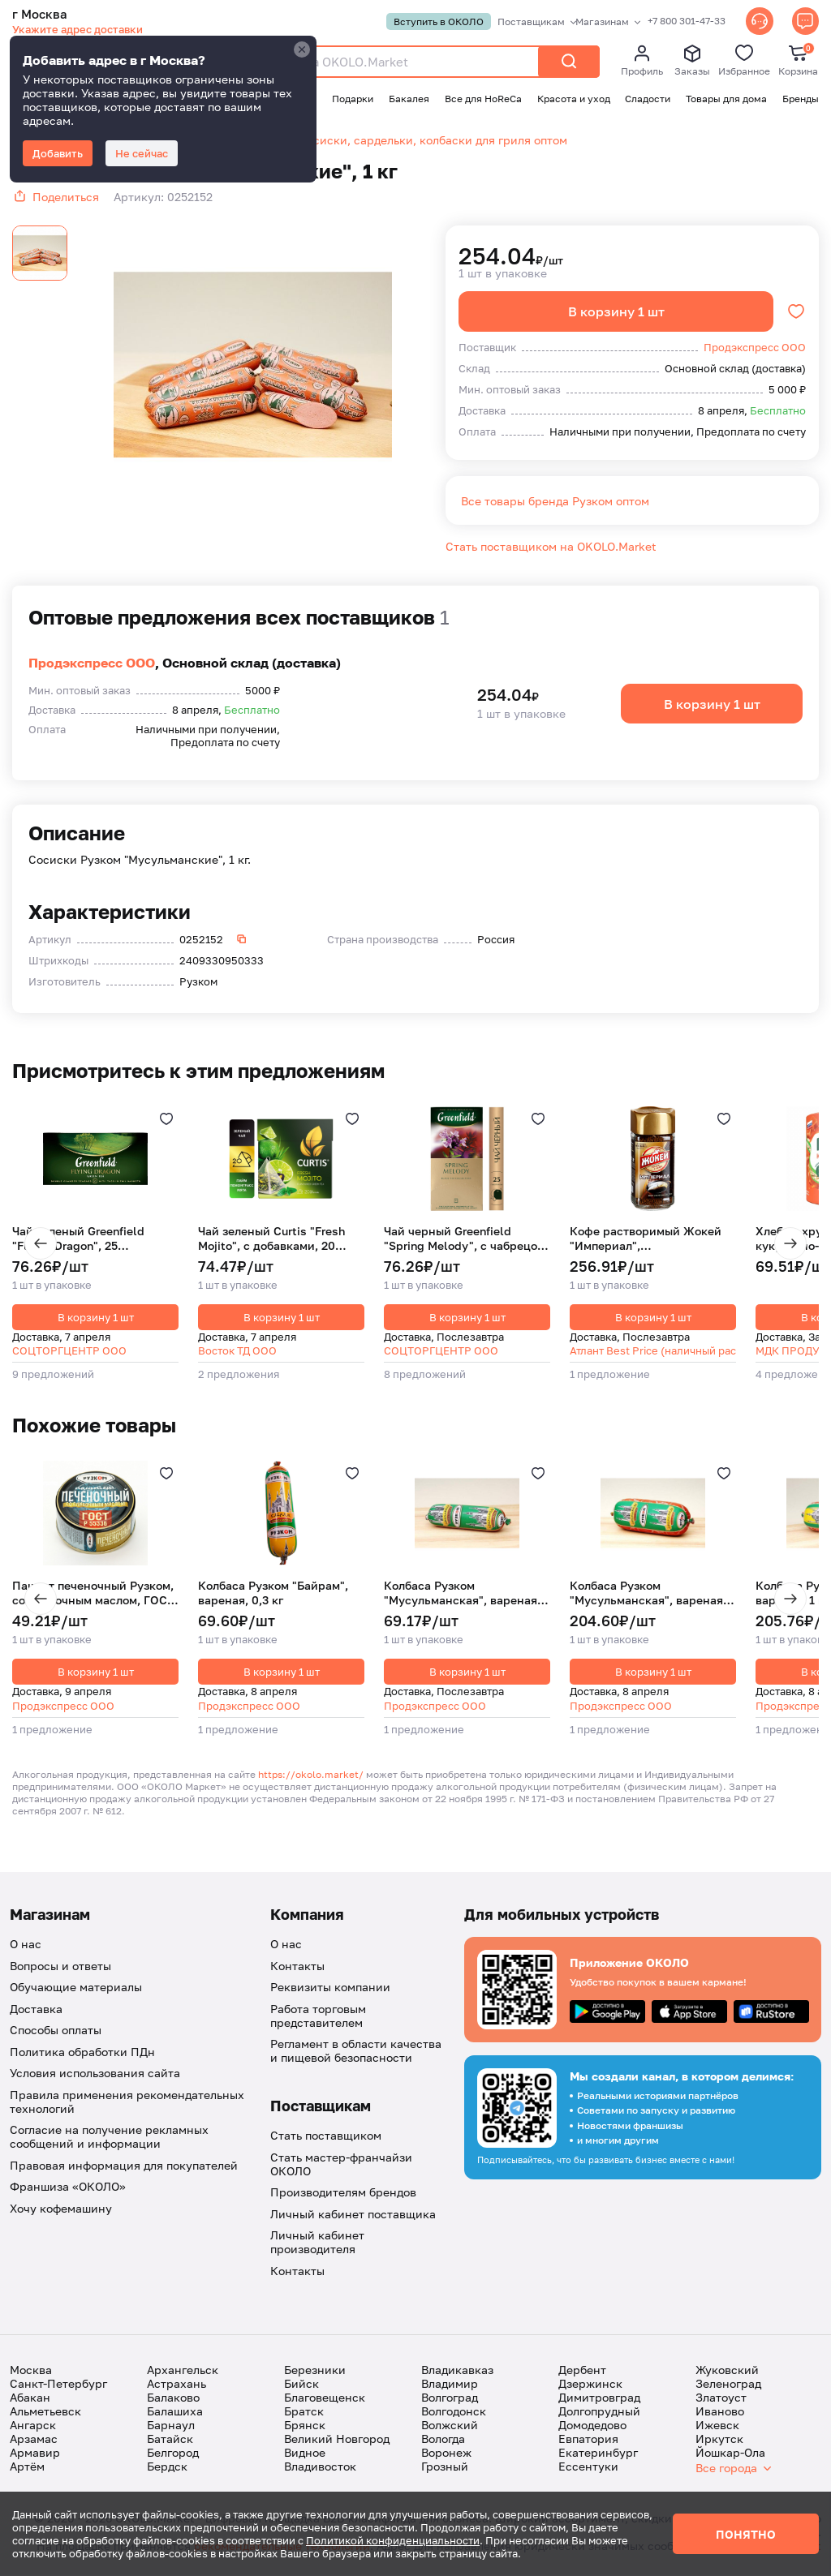 The height and width of the screenshot is (2576, 831). Describe the element at coordinates (353, 2215) in the screenshot. I see `Личный кабинет поставщика` at that location.